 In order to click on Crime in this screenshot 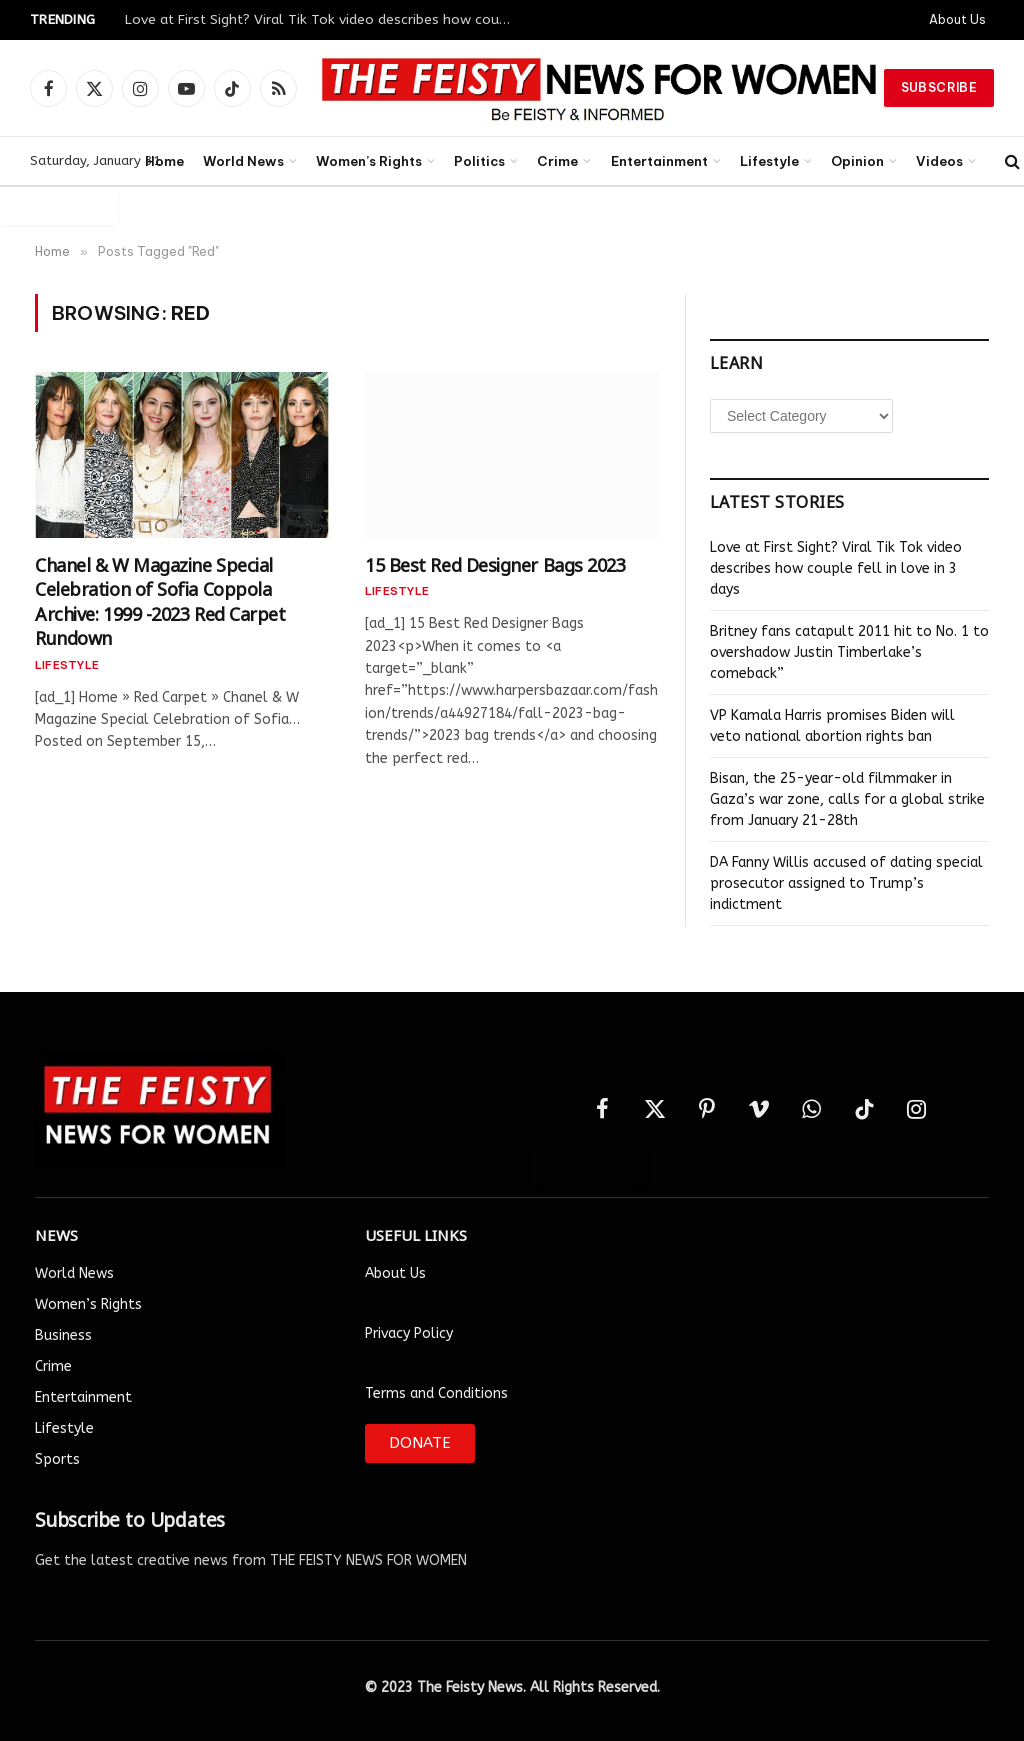, I will do `click(557, 161)`.